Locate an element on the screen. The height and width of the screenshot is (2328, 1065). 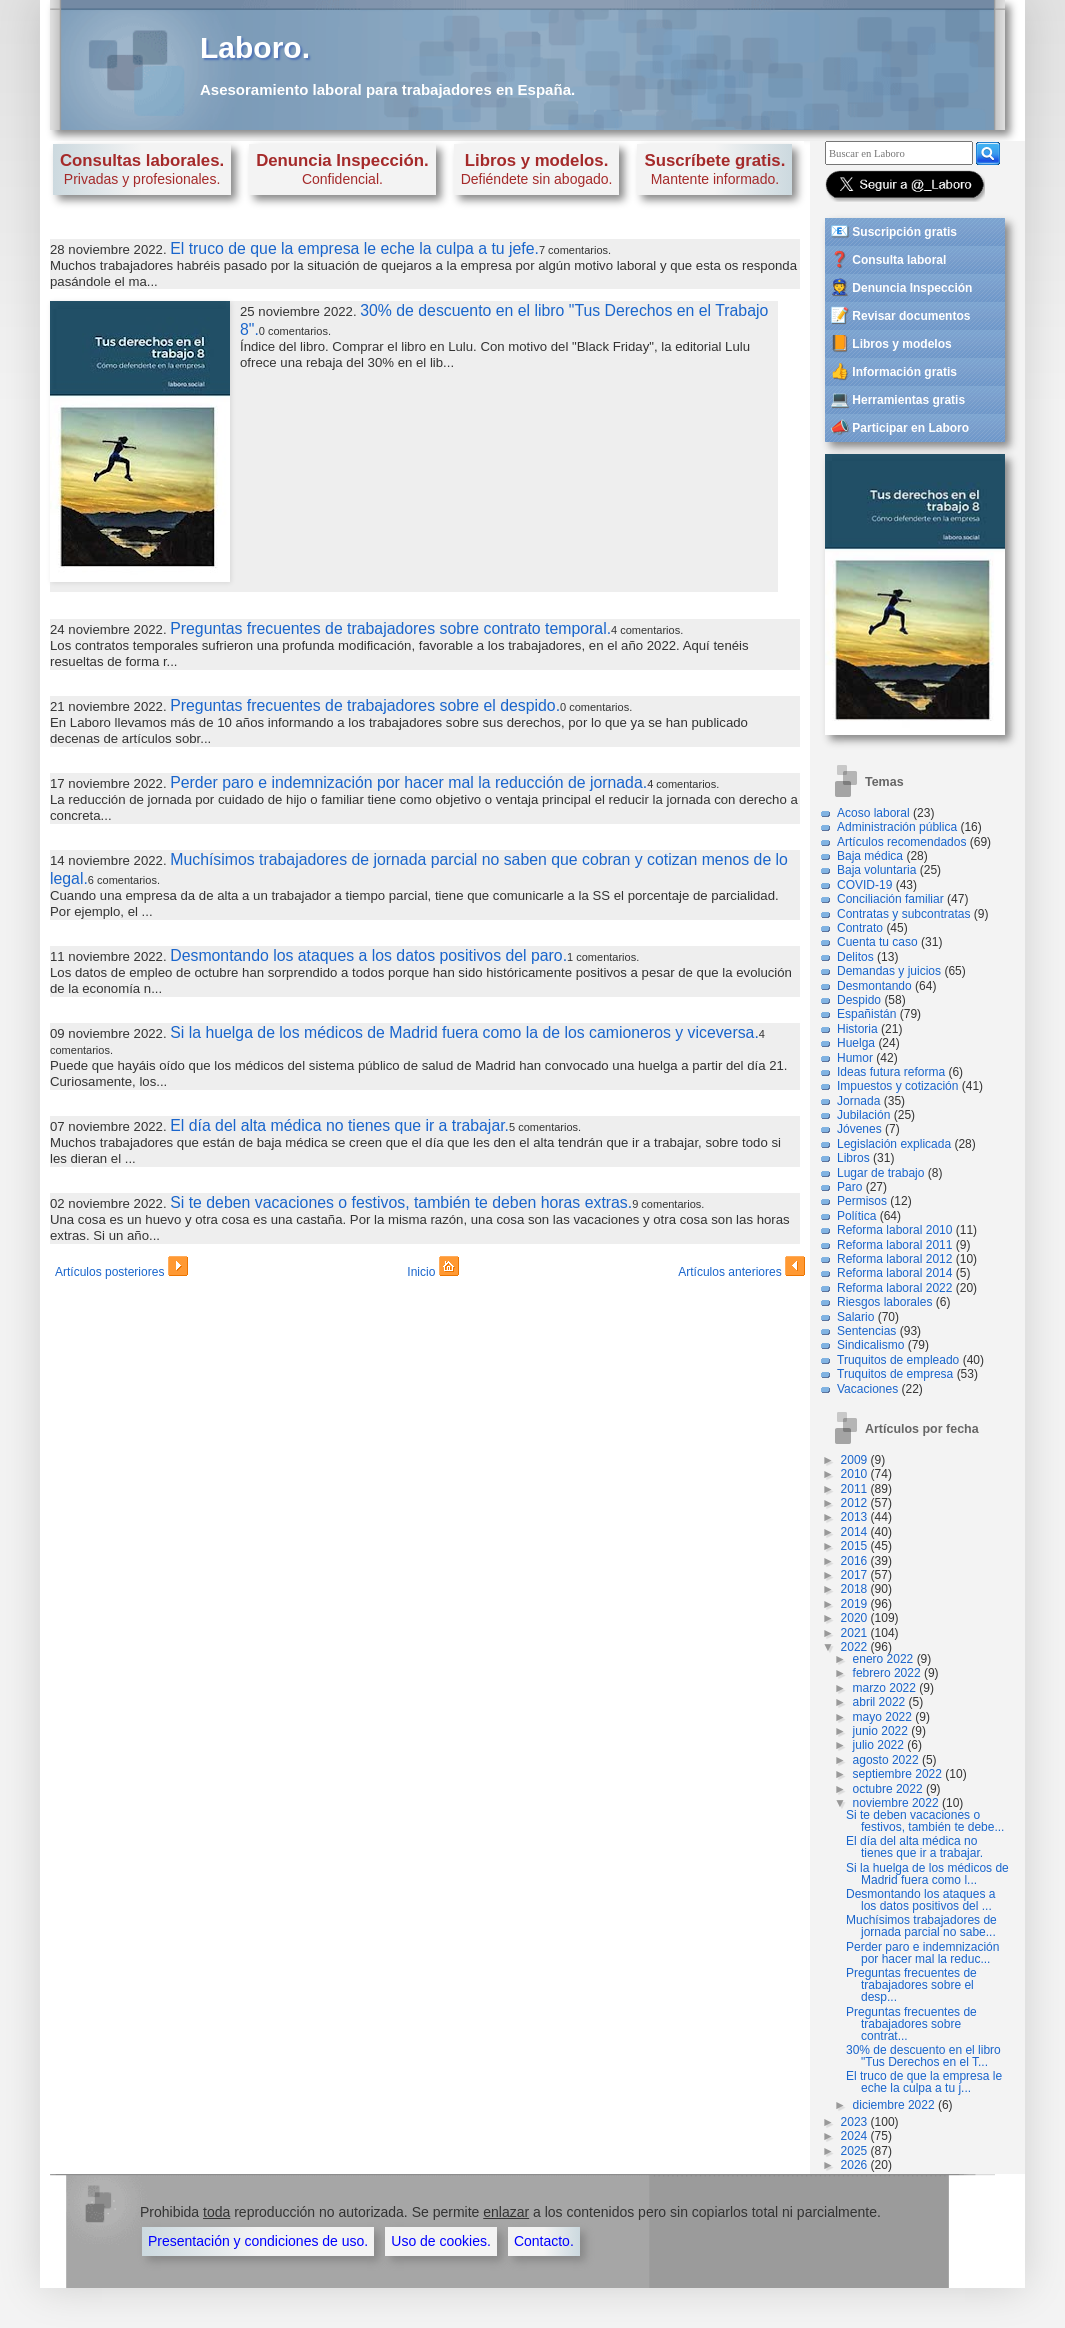
Asesoramiento laboral para trabajadores en España. is located at coordinates (387, 89).